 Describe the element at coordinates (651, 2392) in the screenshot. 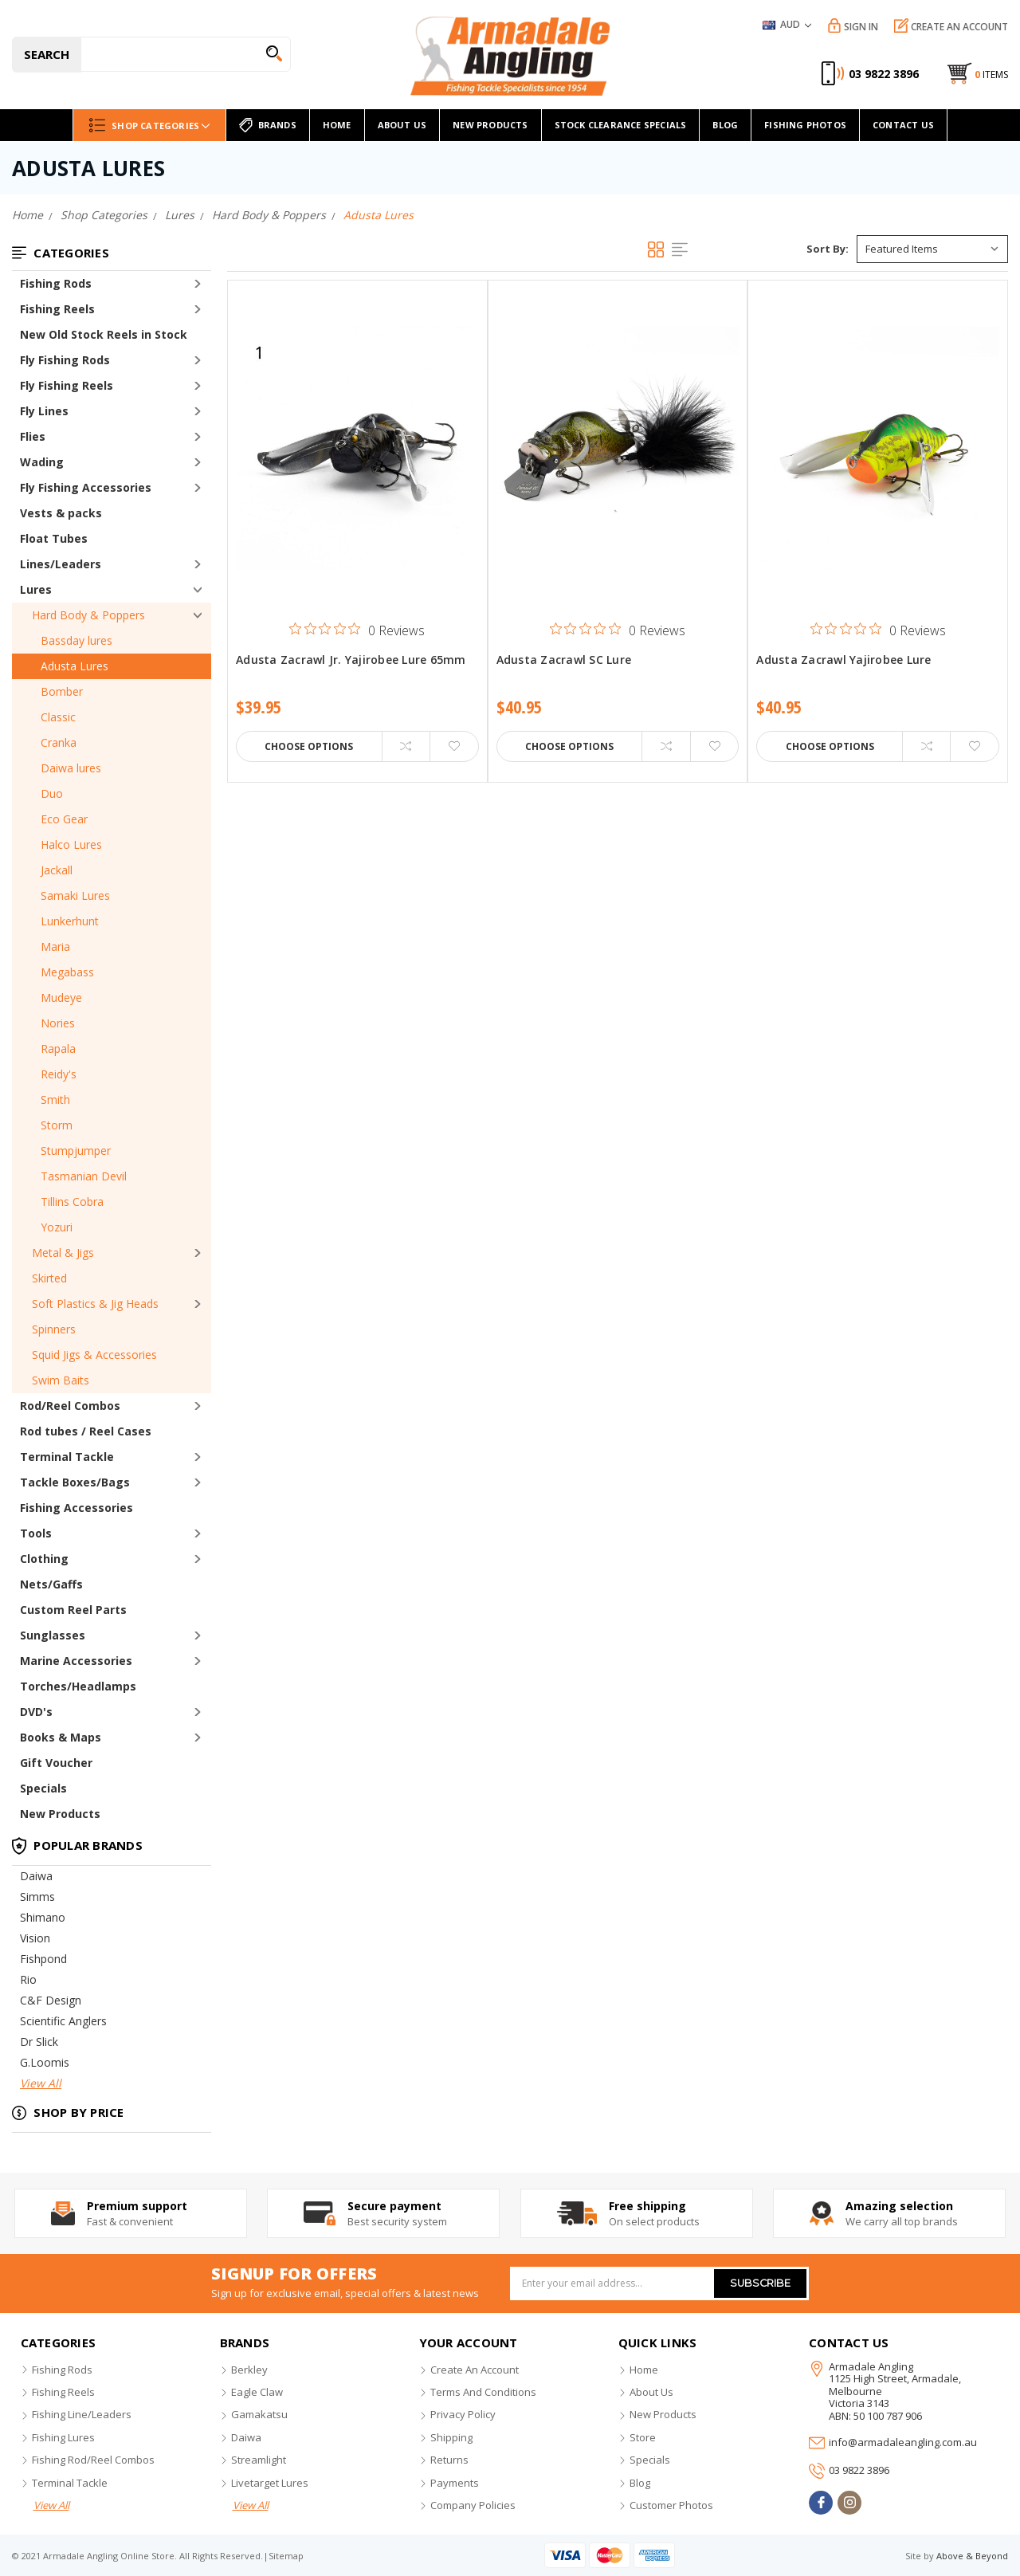

I see `about us` at that location.